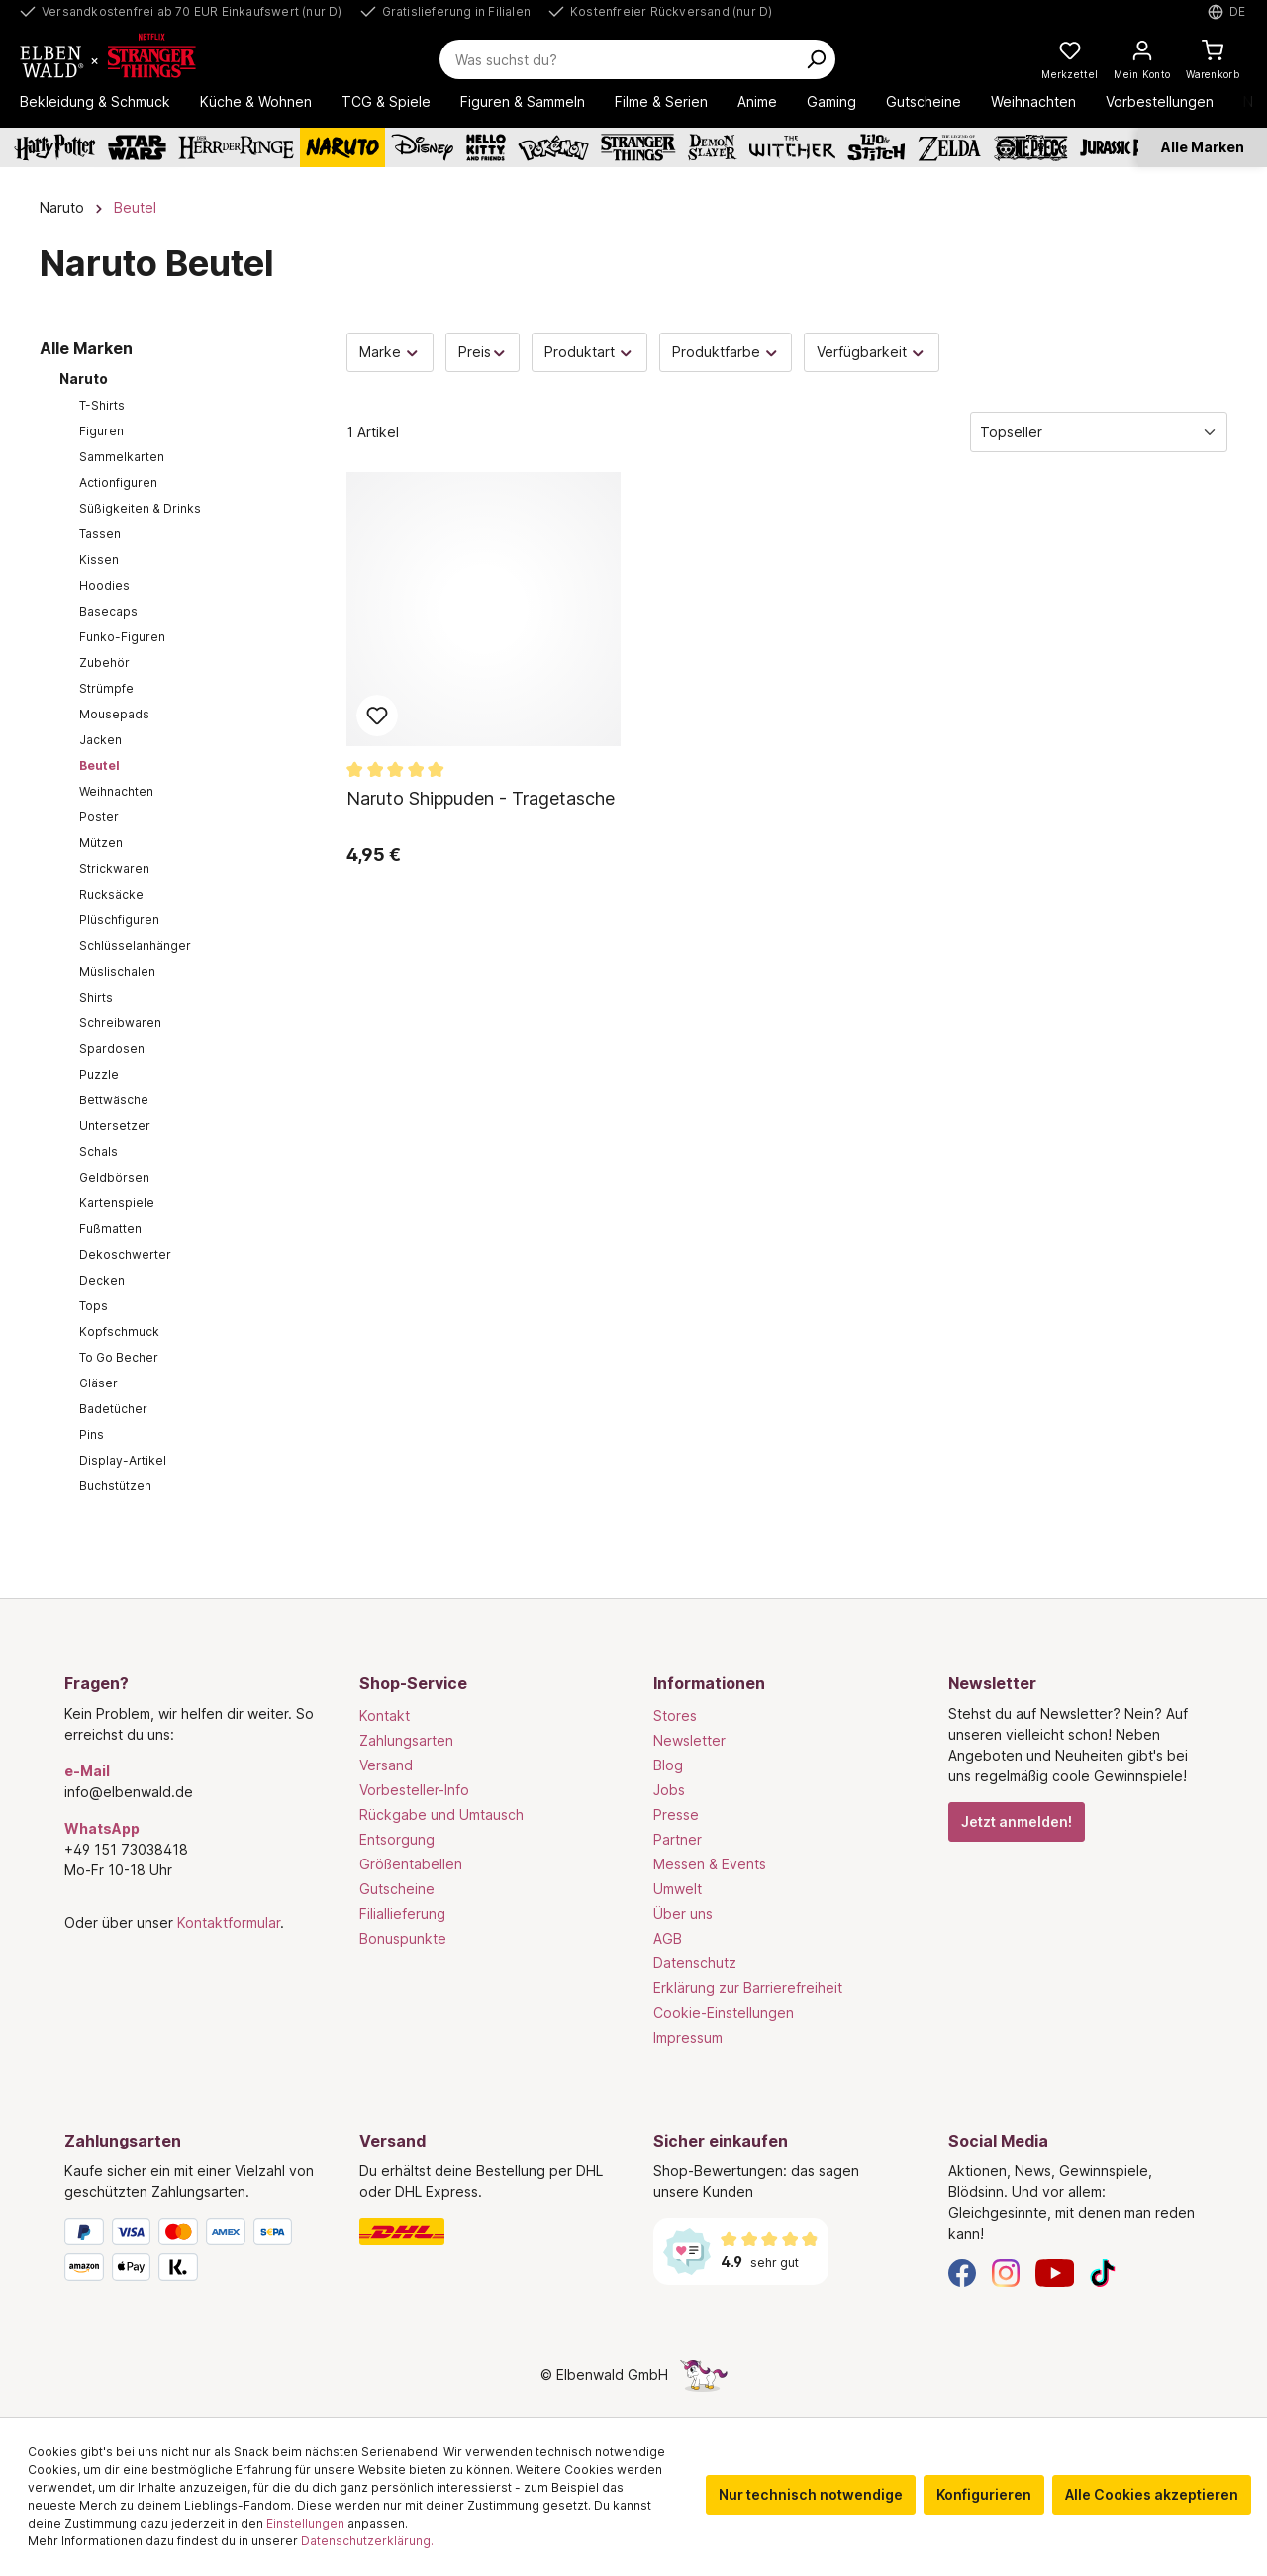  What do you see at coordinates (83, 378) in the screenshot?
I see `Naruto` at bounding box center [83, 378].